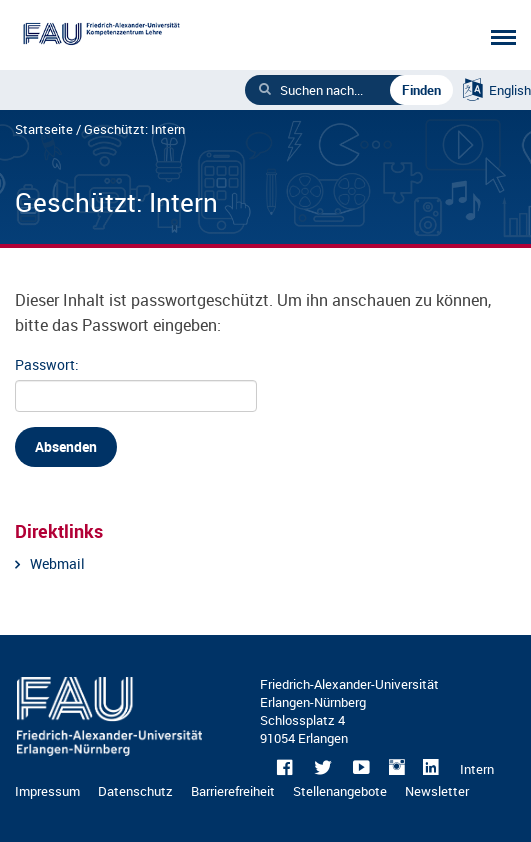  Describe the element at coordinates (44, 129) in the screenshot. I see `Startseite` at that location.